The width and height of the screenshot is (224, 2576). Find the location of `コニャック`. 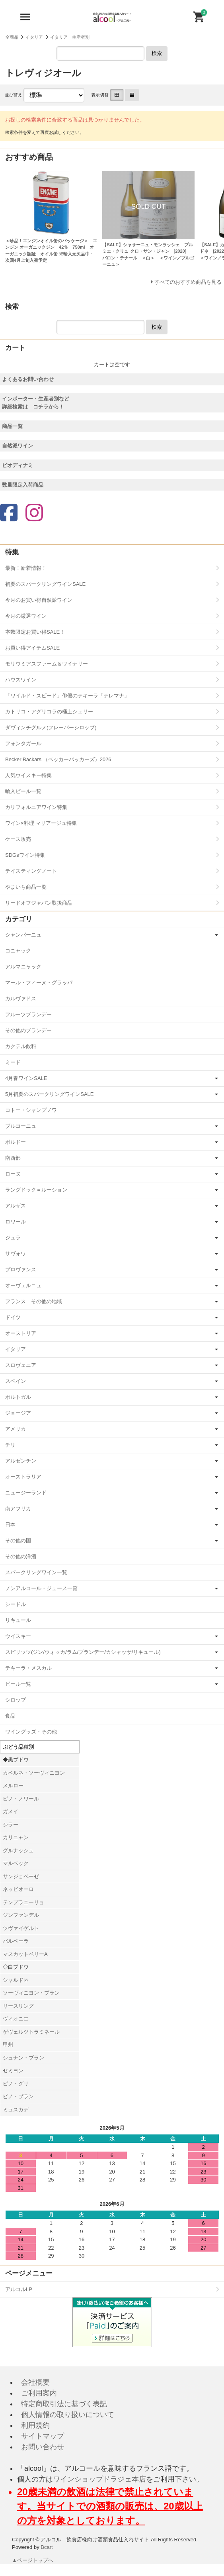

コニャック is located at coordinates (18, 951).